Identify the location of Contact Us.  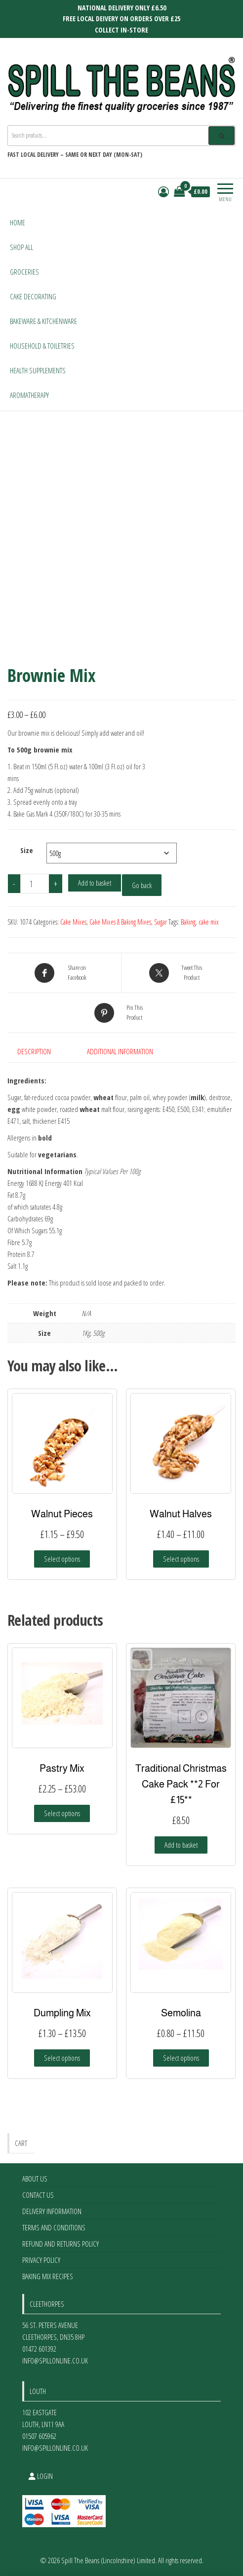
(38, 2195).